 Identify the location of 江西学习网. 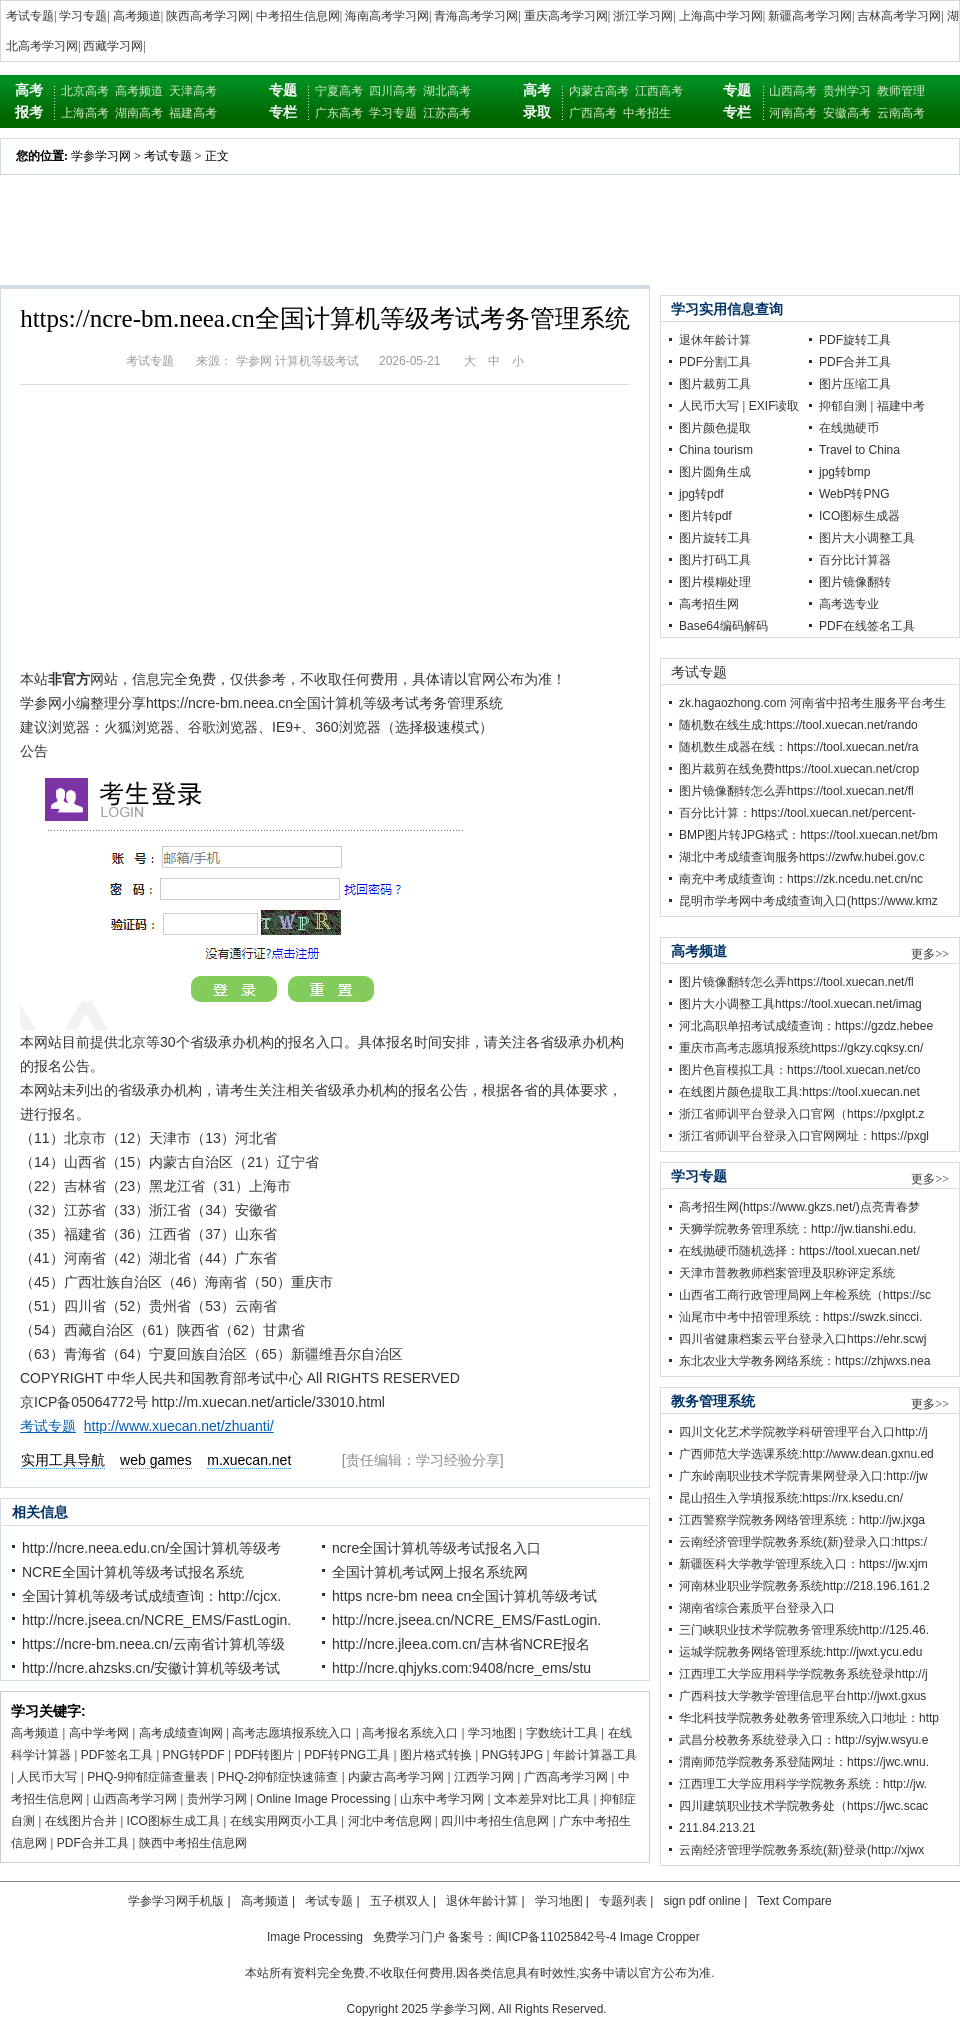
(484, 1777).